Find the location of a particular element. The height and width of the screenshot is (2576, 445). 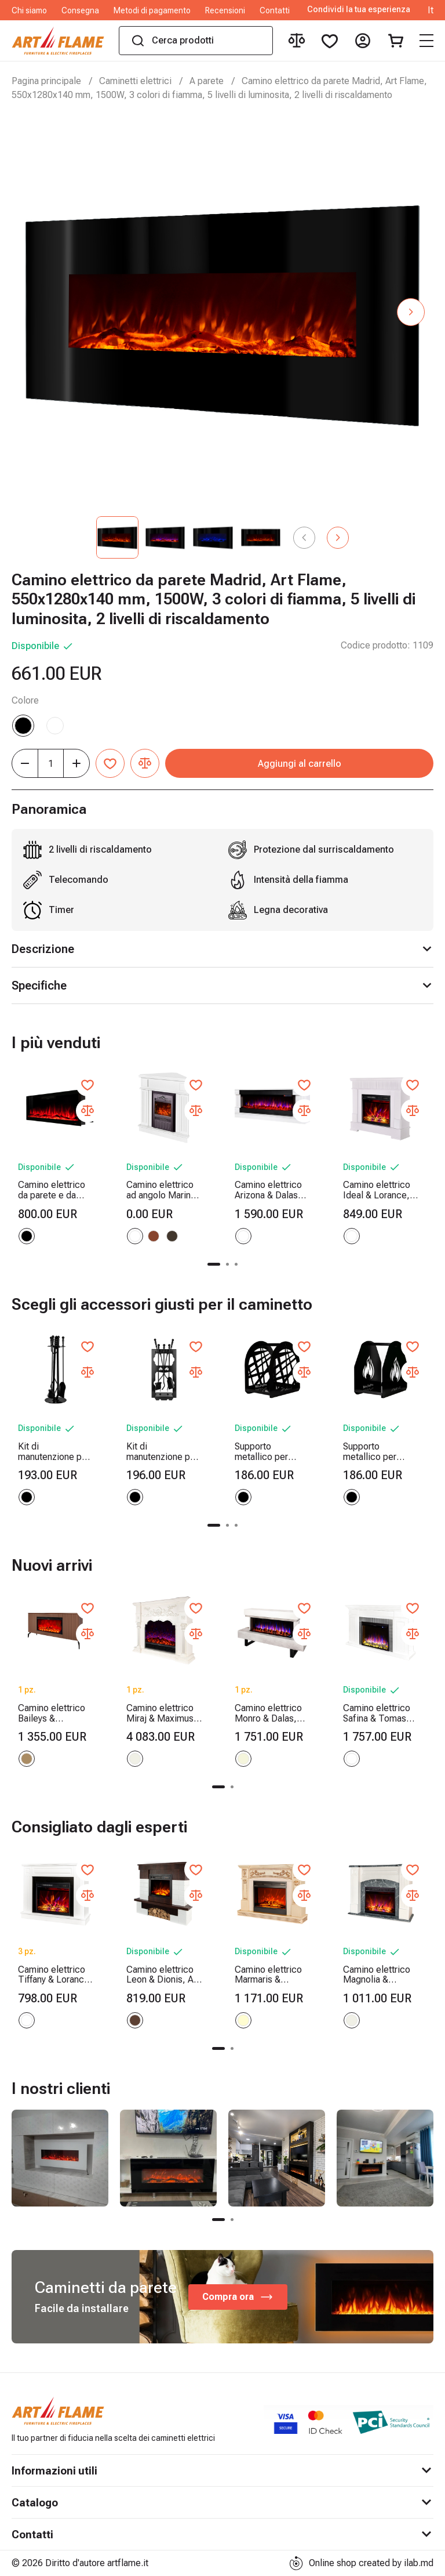

Condividi la tua esperienza is located at coordinates (358, 9).